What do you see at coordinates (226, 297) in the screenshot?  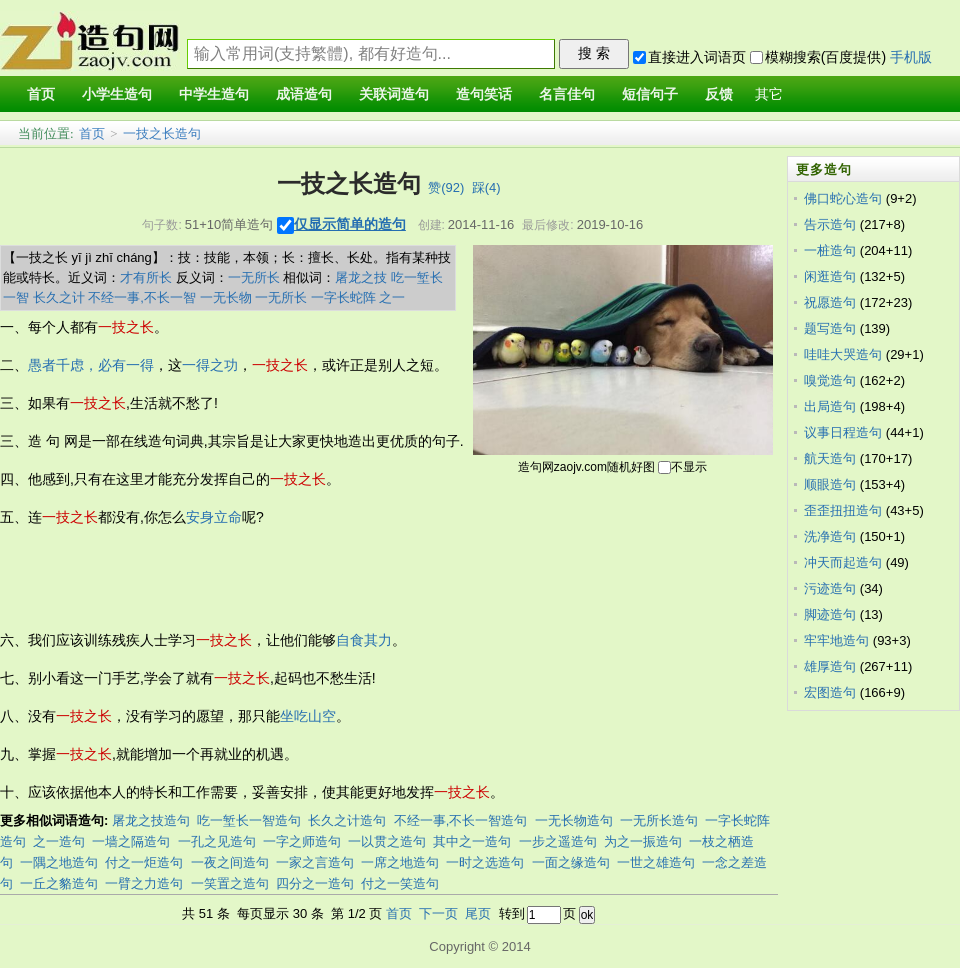 I see `一无长物` at bounding box center [226, 297].